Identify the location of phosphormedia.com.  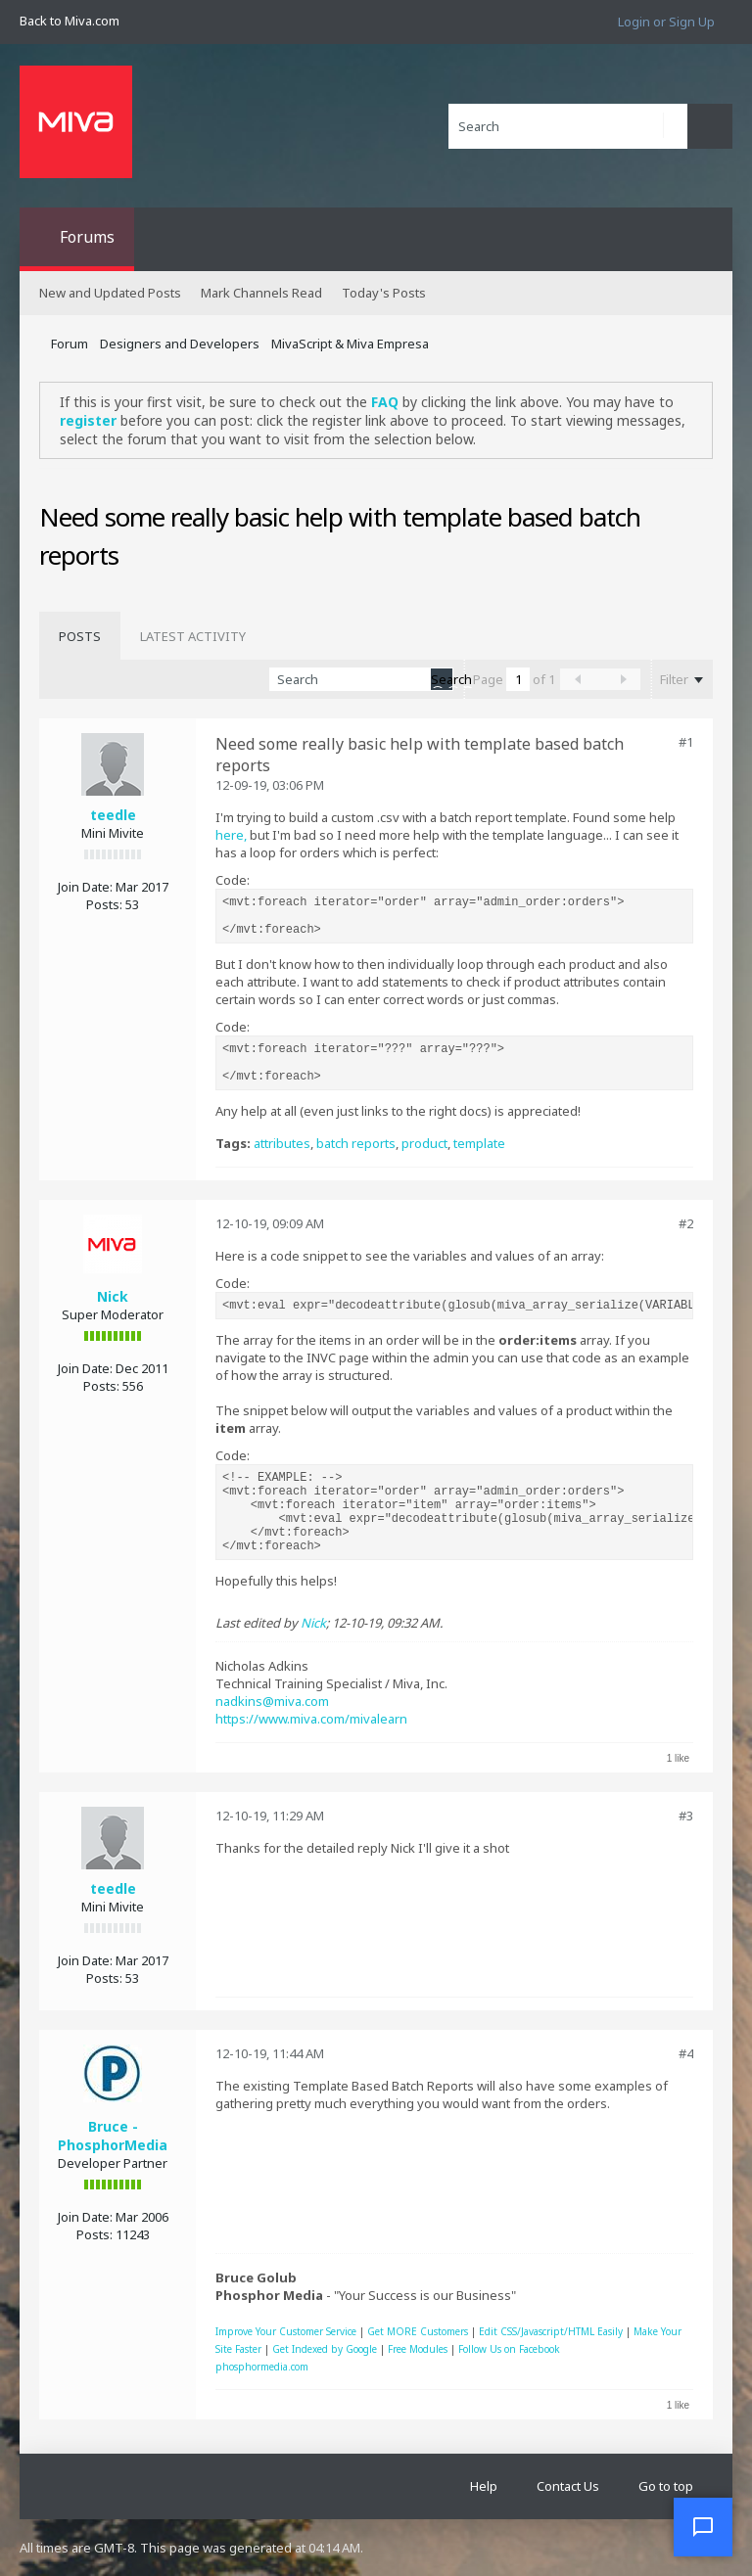
(261, 2366).